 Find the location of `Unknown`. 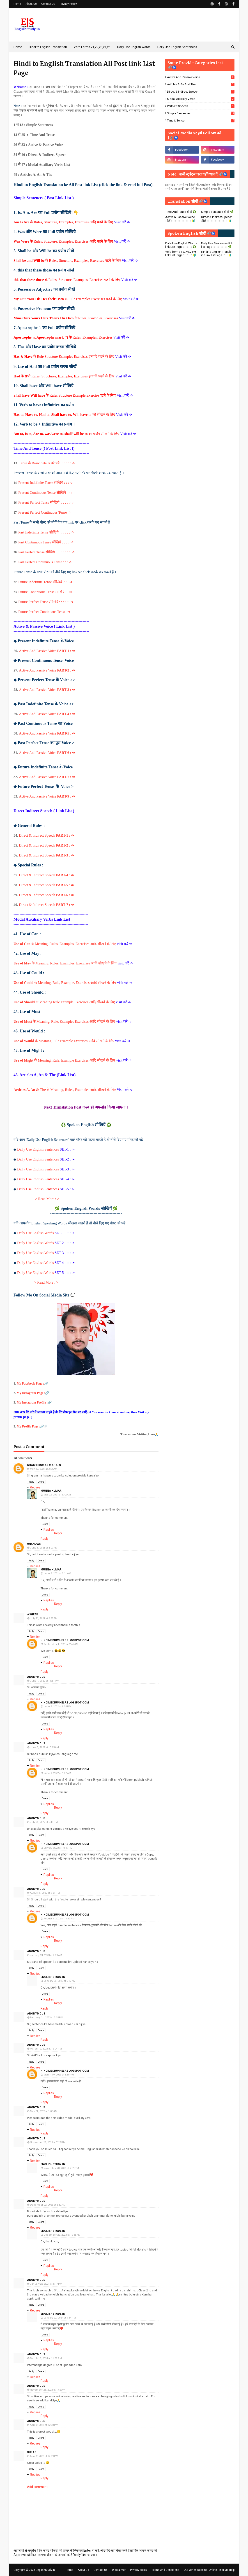

Unknown is located at coordinates (34, 1543).